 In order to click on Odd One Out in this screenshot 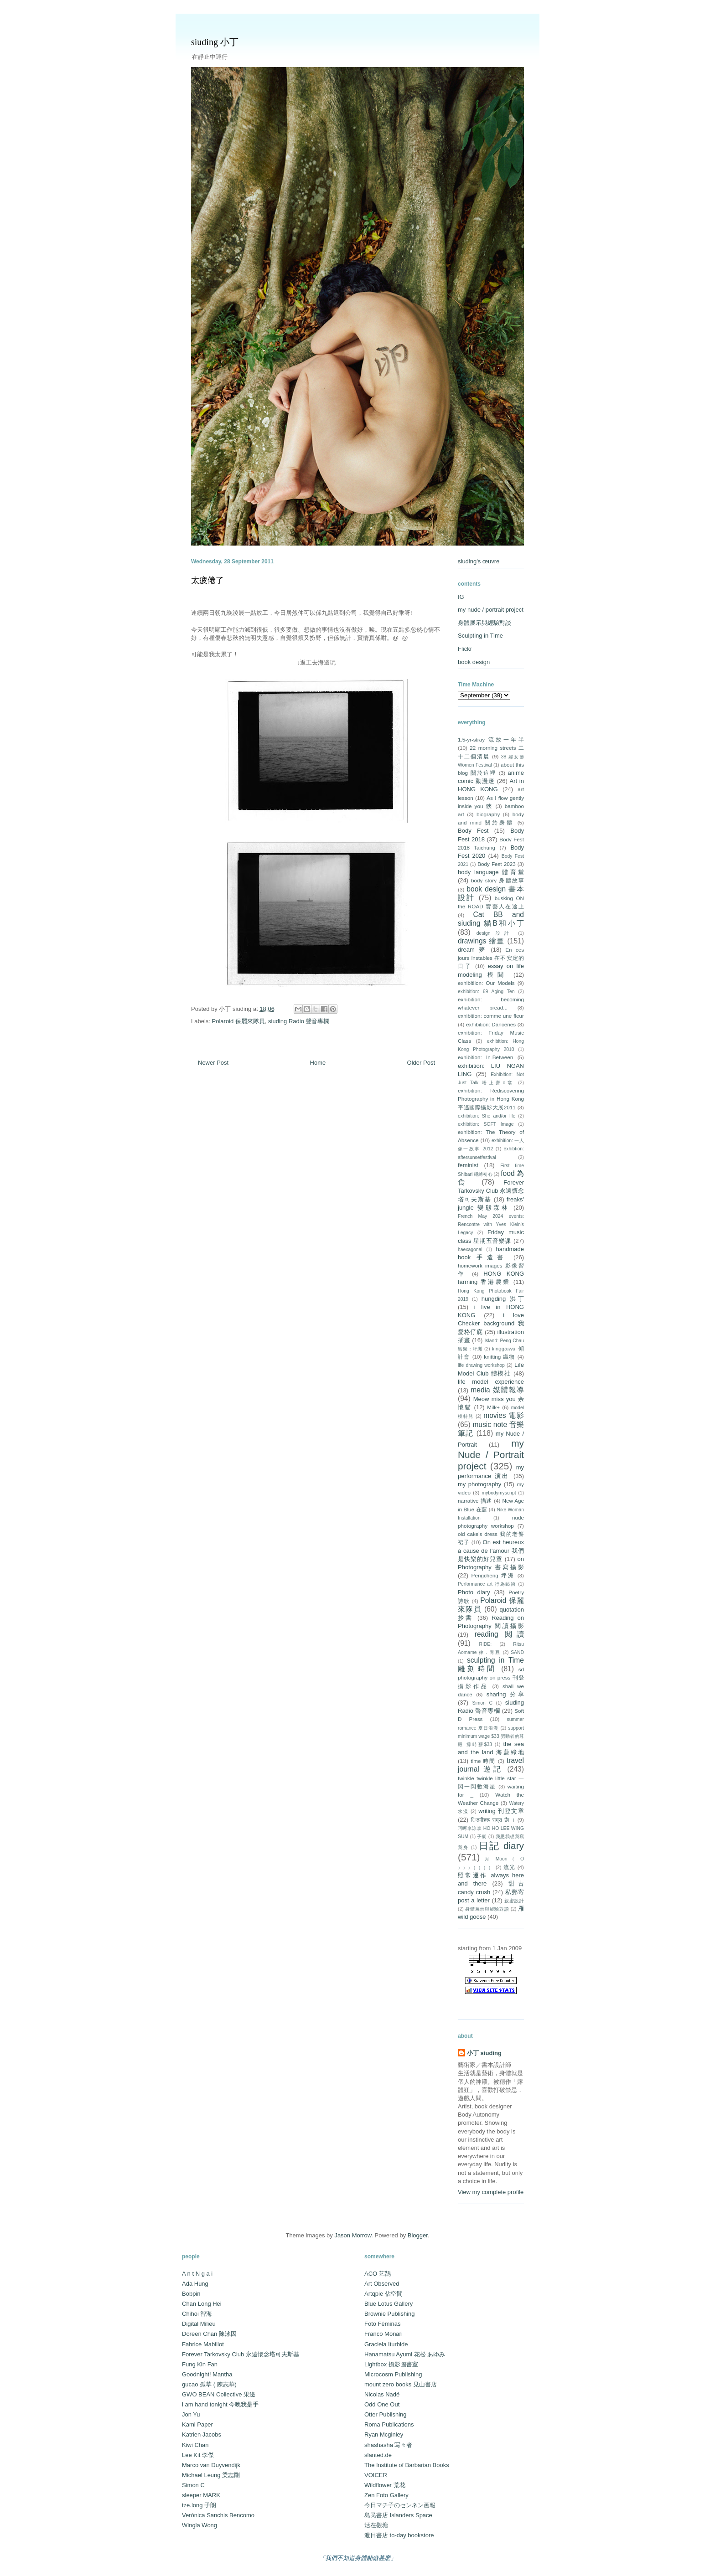, I will do `click(381, 2404)`.